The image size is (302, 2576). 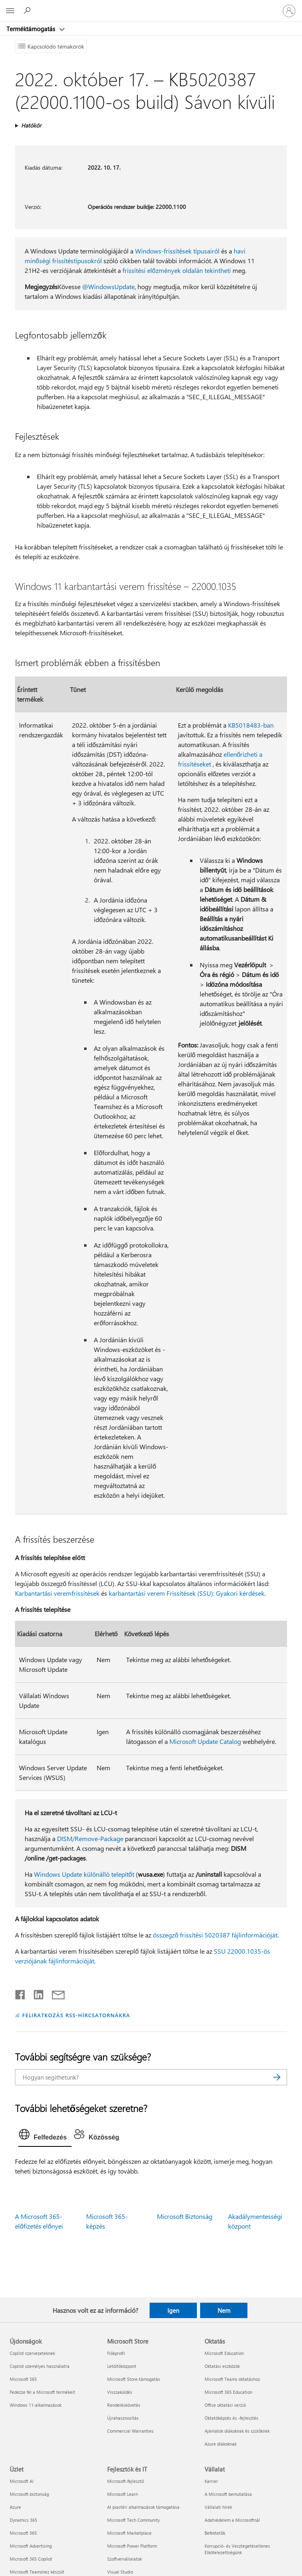 I want to click on Microsoft Store-támogatás [Microsoft Store-támogatás Microsoft Store], so click(x=133, y=2379).